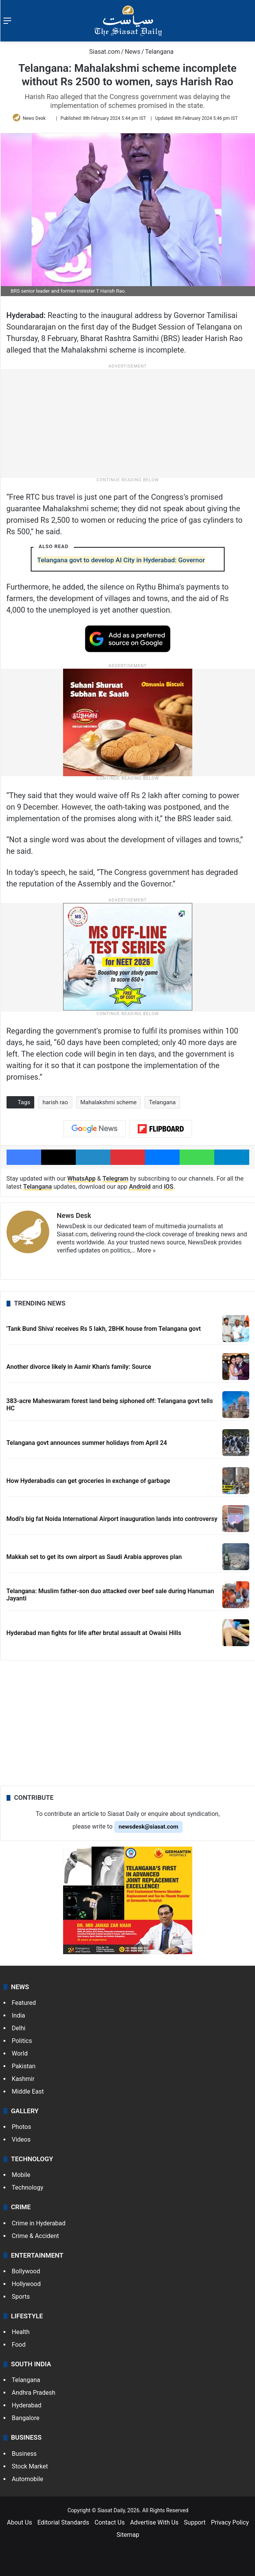 This screenshot has height=2576, width=255. Describe the element at coordinates (20, 2053) in the screenshot. I see `World` at that location.